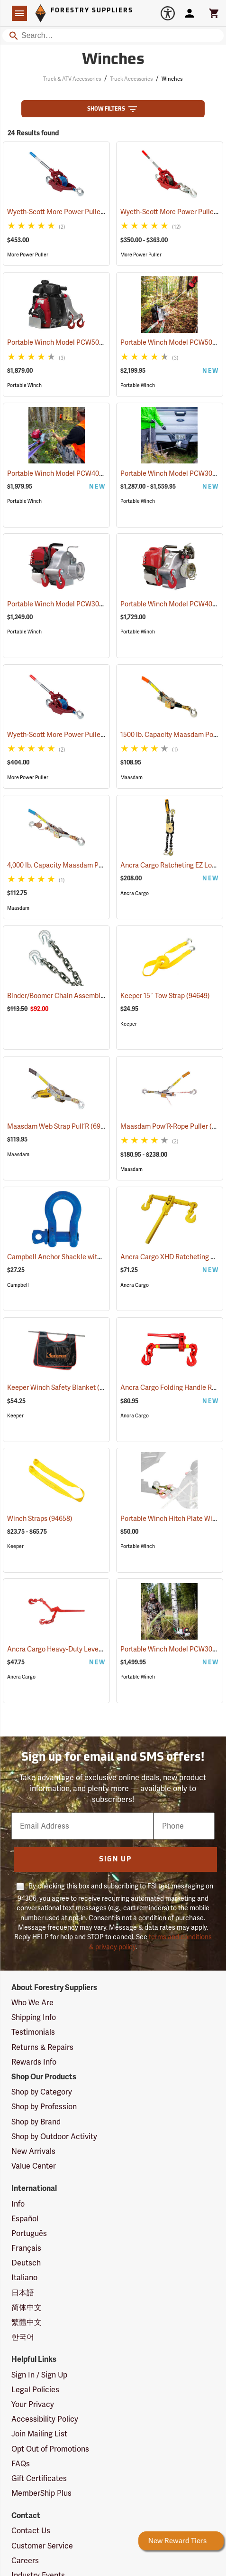 The image size is (226, 2576). Describe the element at coordinates (33, 2062) in the screenshot. I see `Rewards Info` at that location.